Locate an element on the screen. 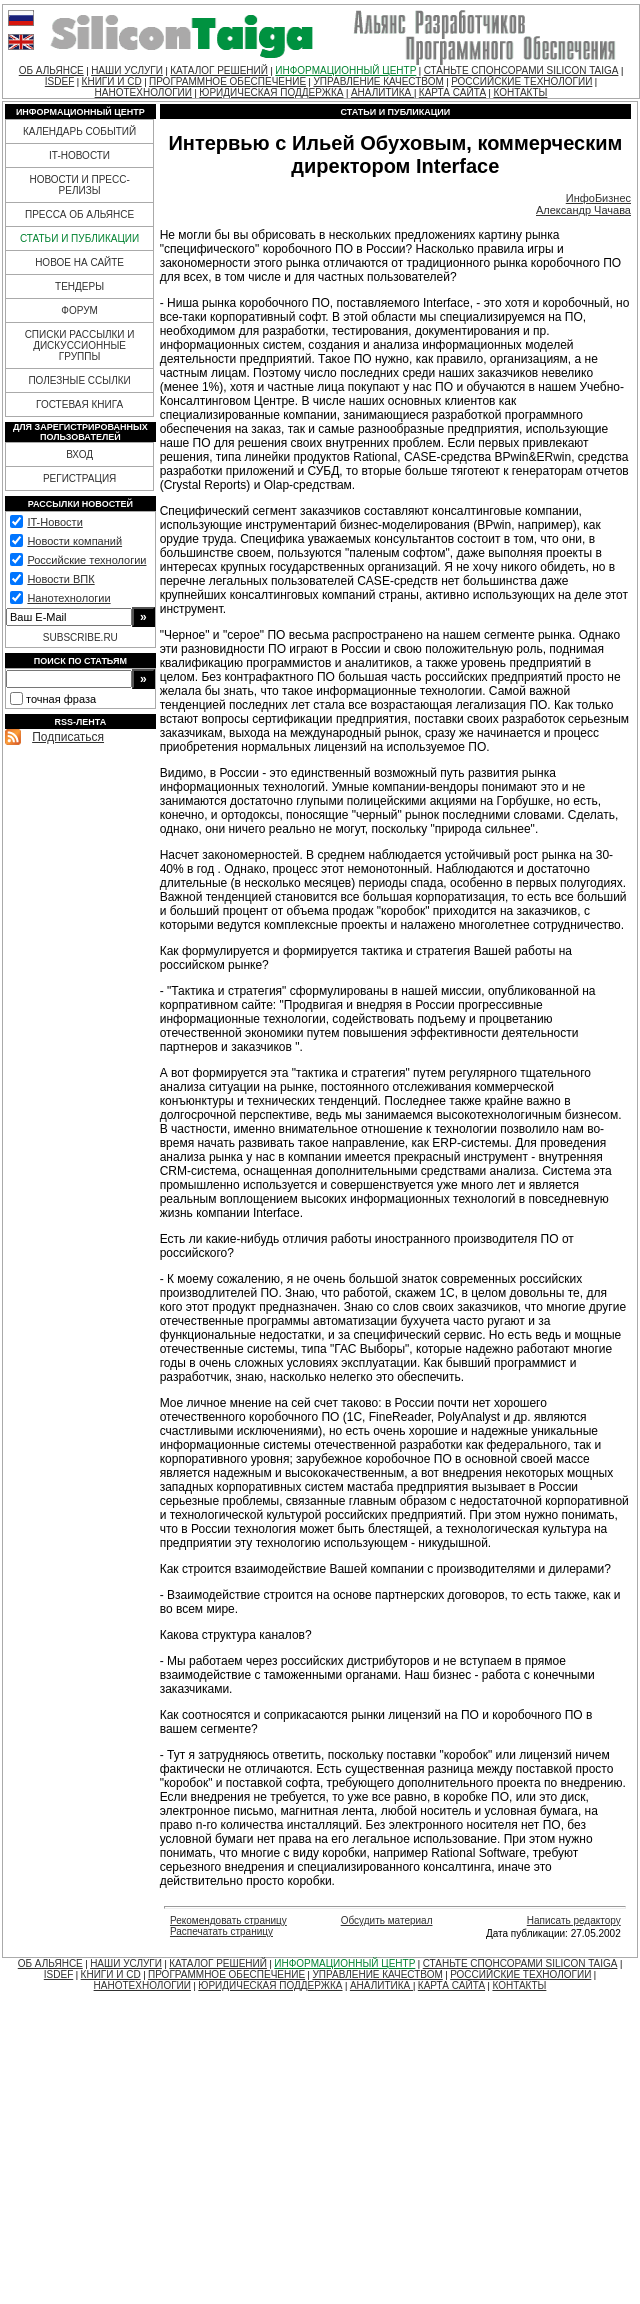 This screenshot has width=640, height=2304. Написать редактору is located at coordinates (574, 1920).